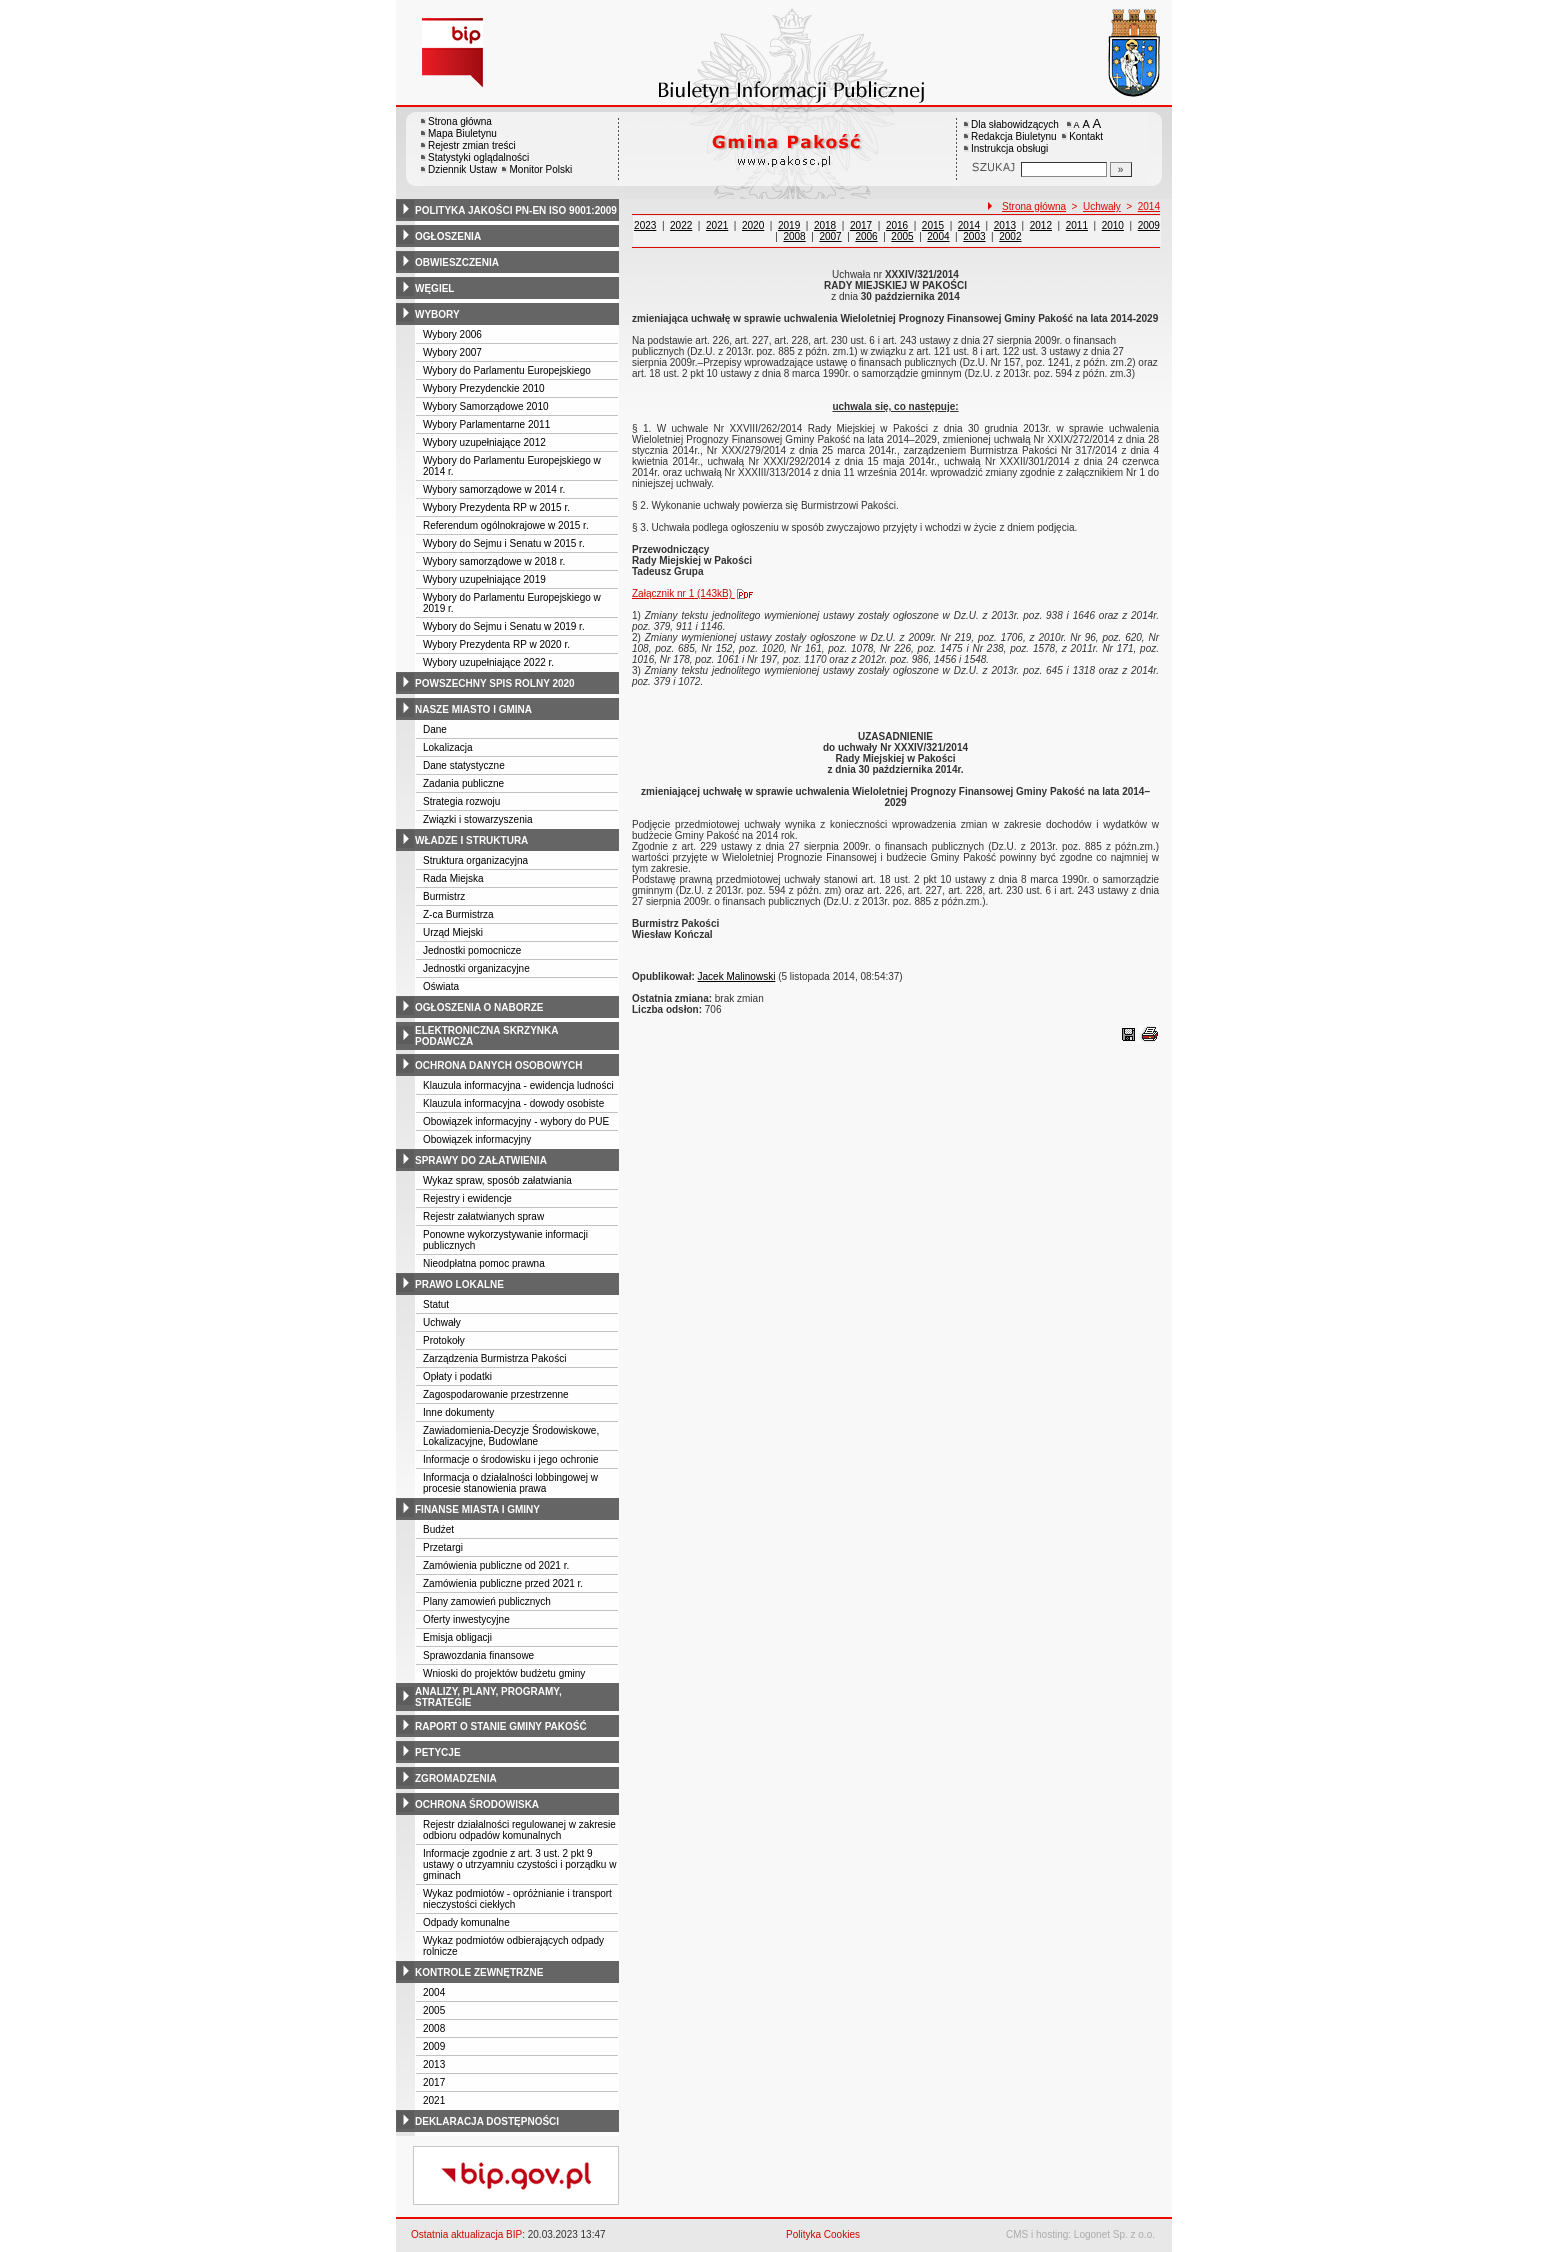  Describe the element at coordinates (434, 2100) in the screenshot. I see `2021` at that location.